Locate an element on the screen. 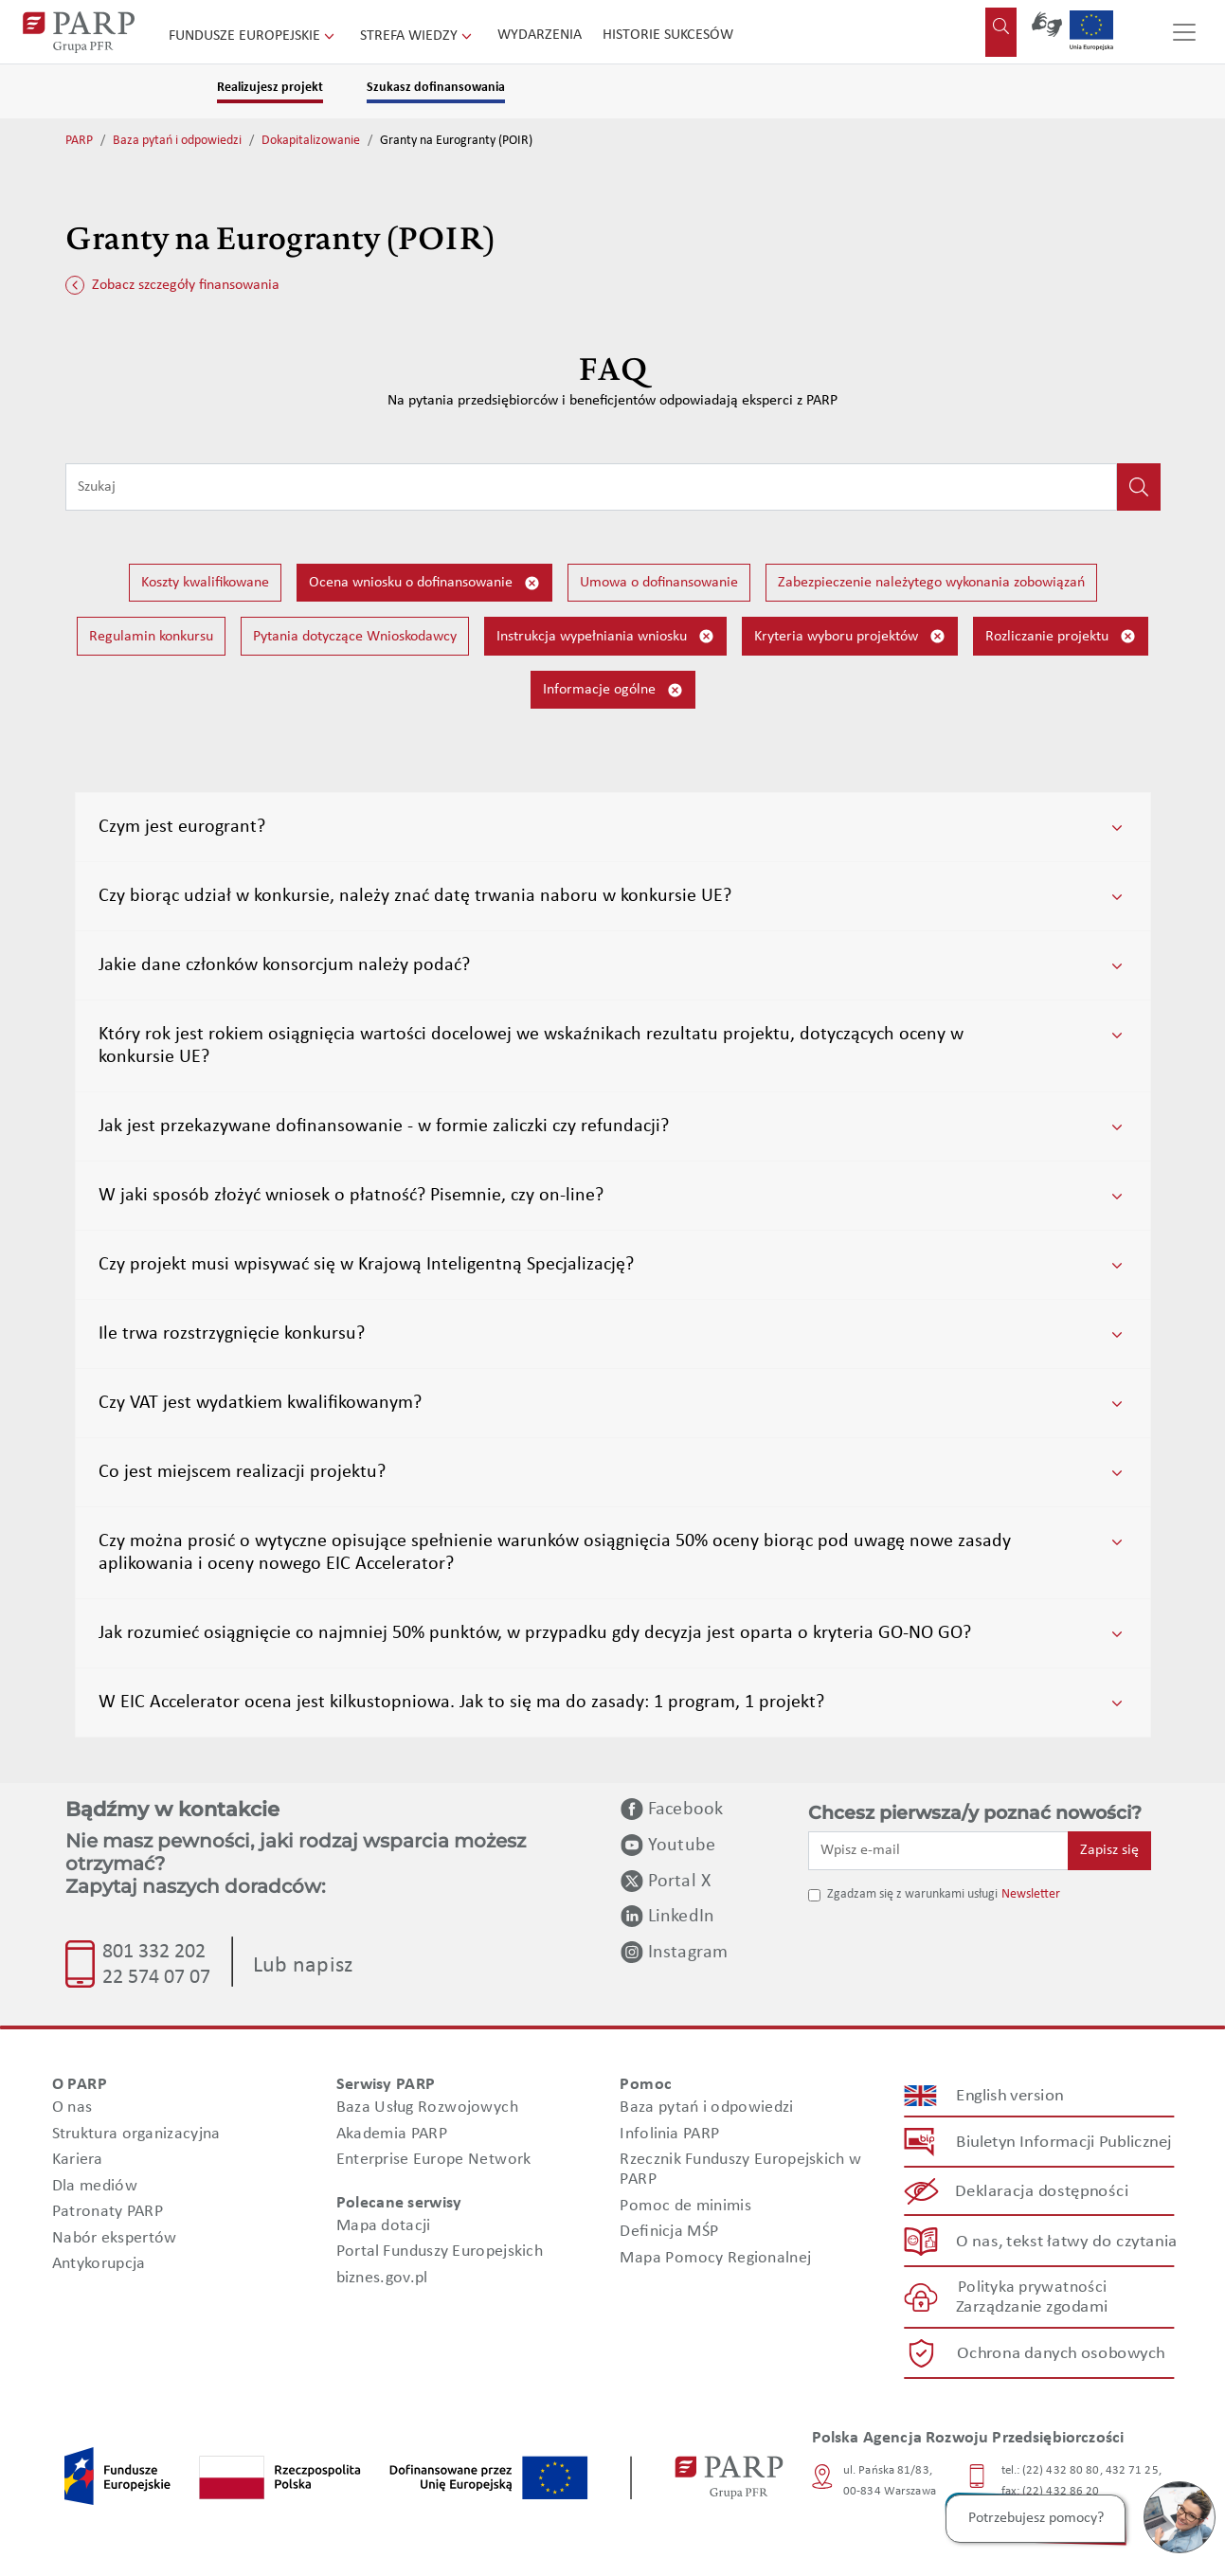  Ochrona danych osobowych is located at coordinates (1061, 2354).